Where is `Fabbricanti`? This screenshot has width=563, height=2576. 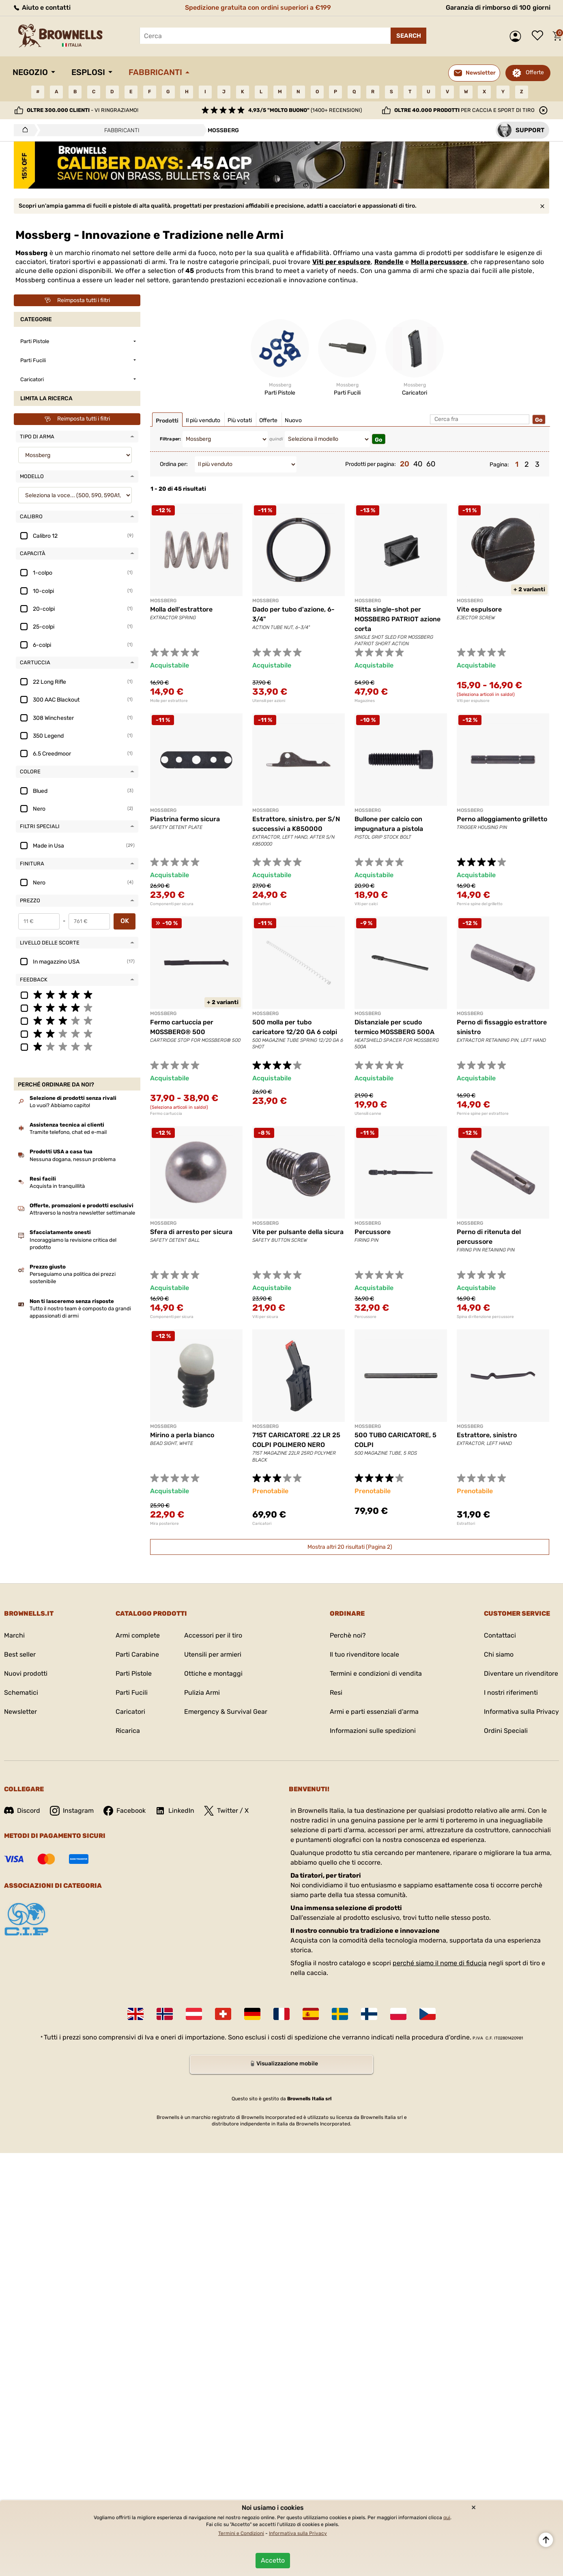
Fabbricanti is located at coordinates (155, 72).